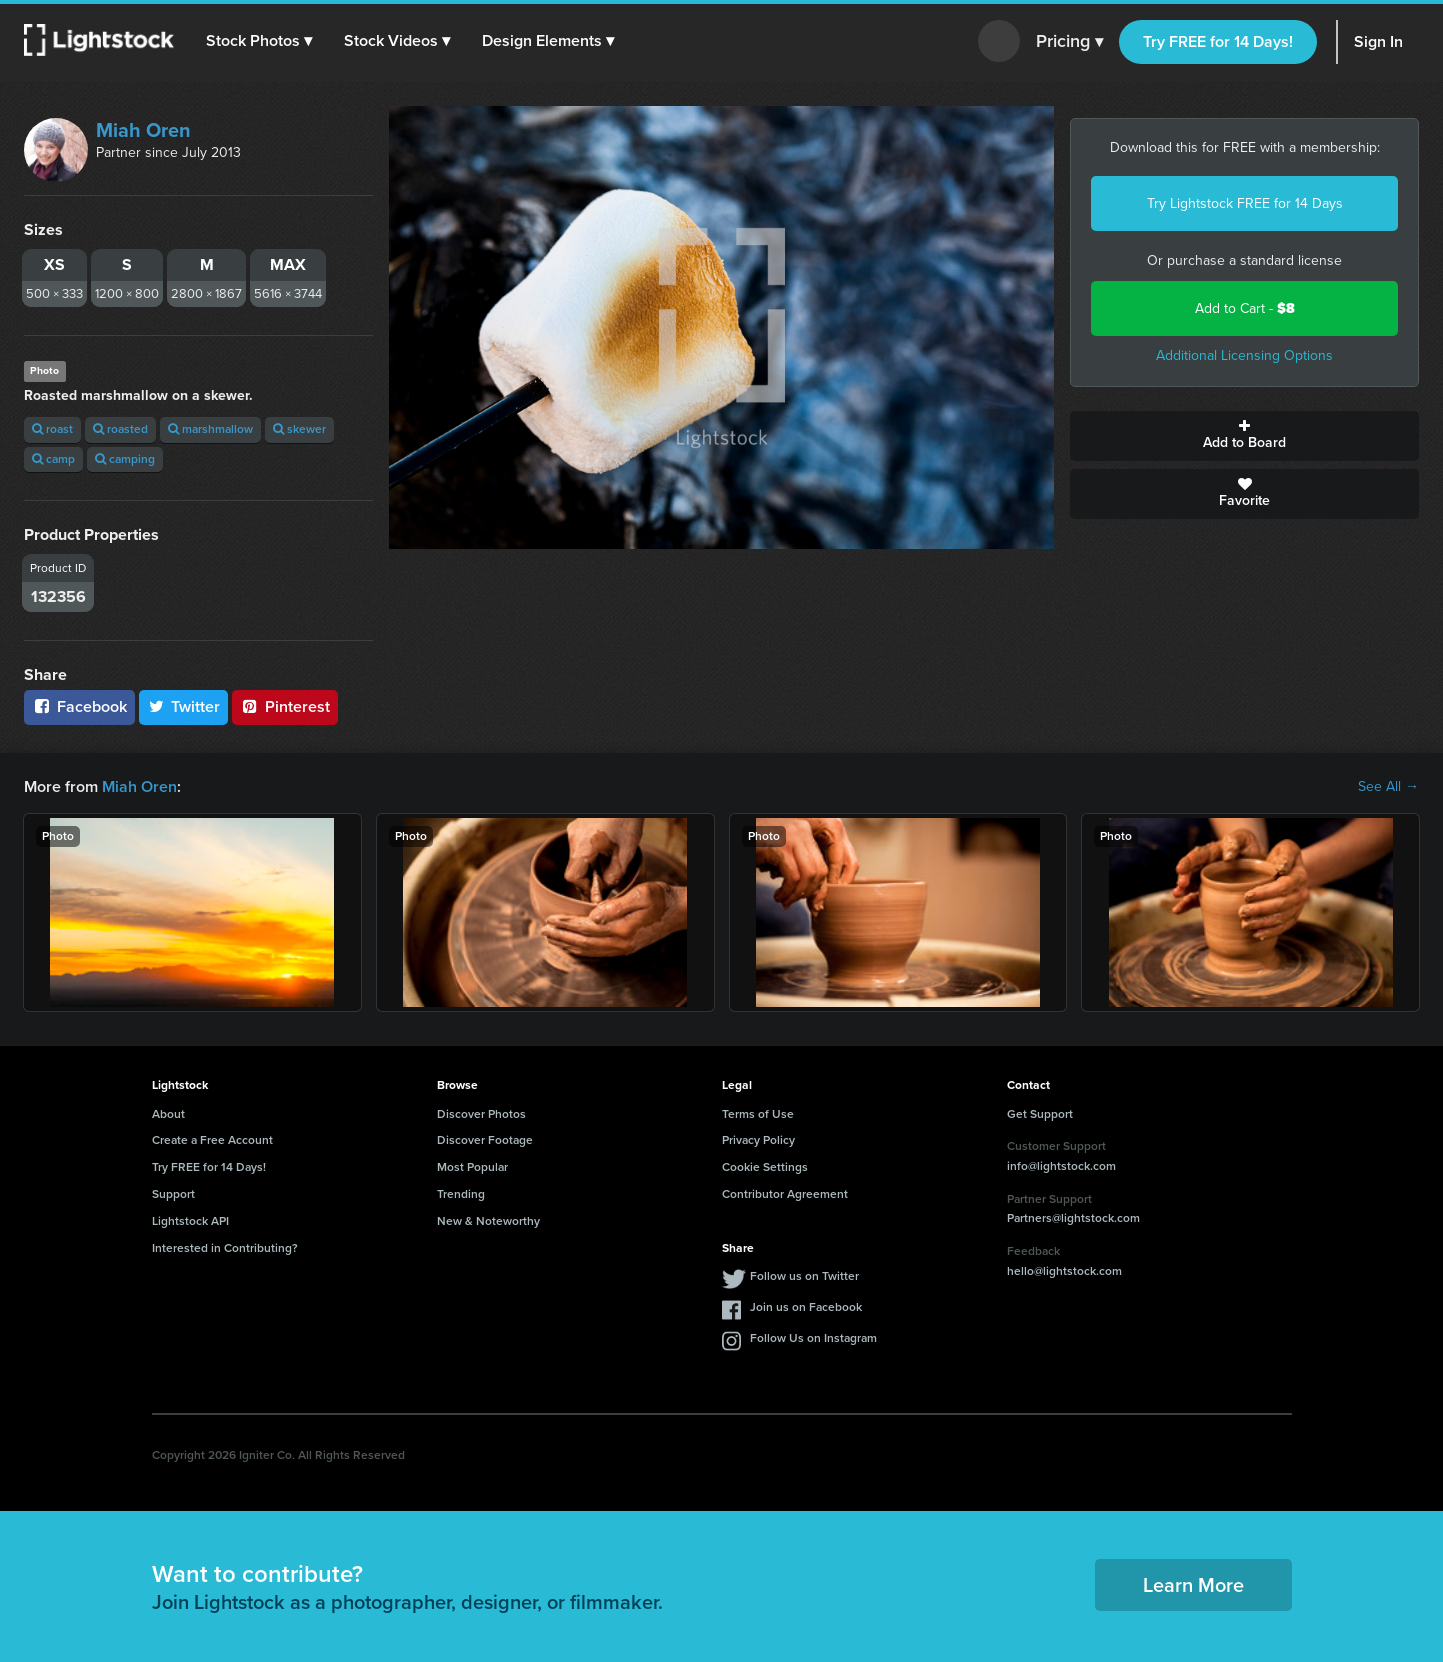 The image size is (1443, 1662). What do you see at coordinates (285, 706) in the screenshot?
I see `Pinterest` at bounding box center [285, 706].